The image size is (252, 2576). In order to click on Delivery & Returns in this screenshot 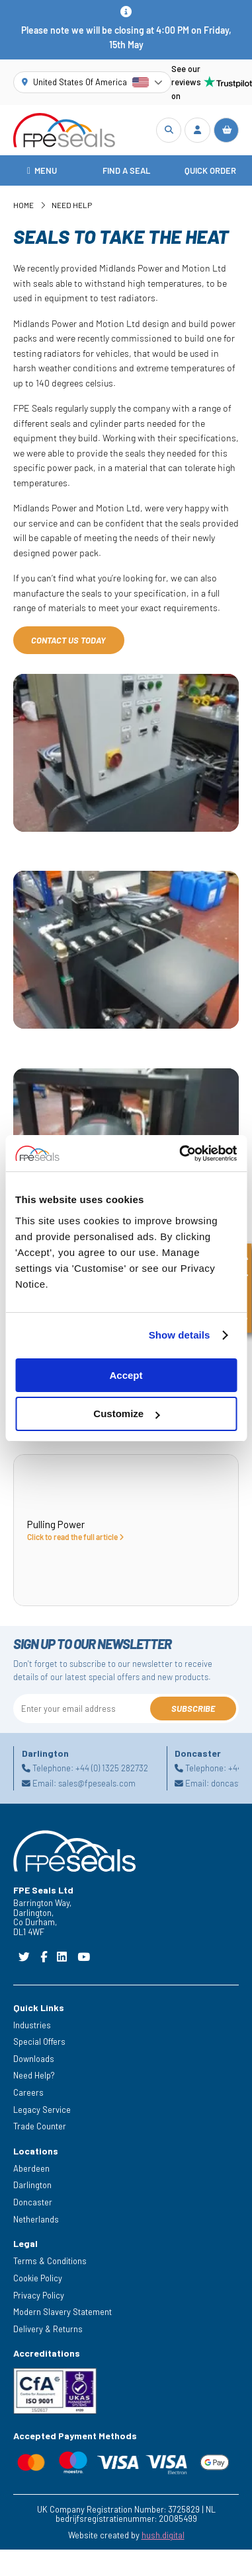, I will do `click(48, 2329)`.